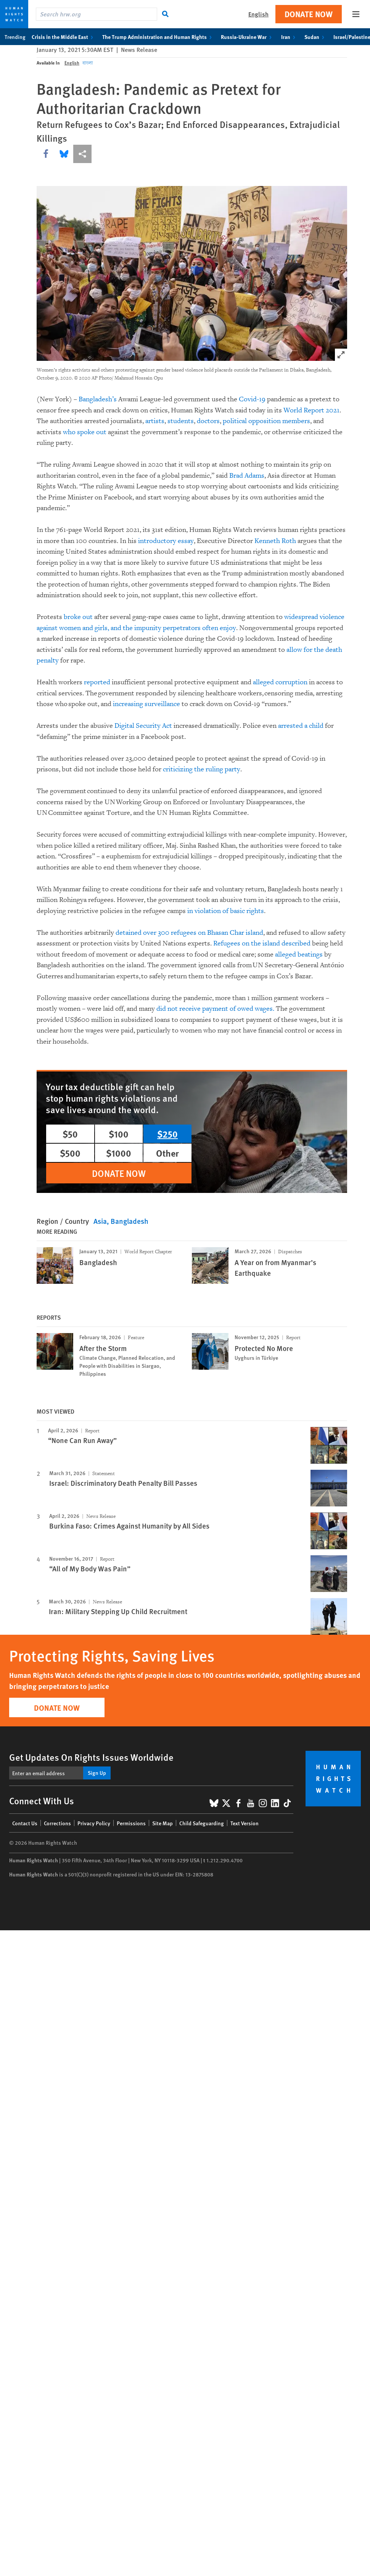 Image resolution: width=370 pixels, height=2576 pixels. What do you see at coordinates (166, 541) in the screenshot?
I see `introductory essay` at bounding box center [166, 541].